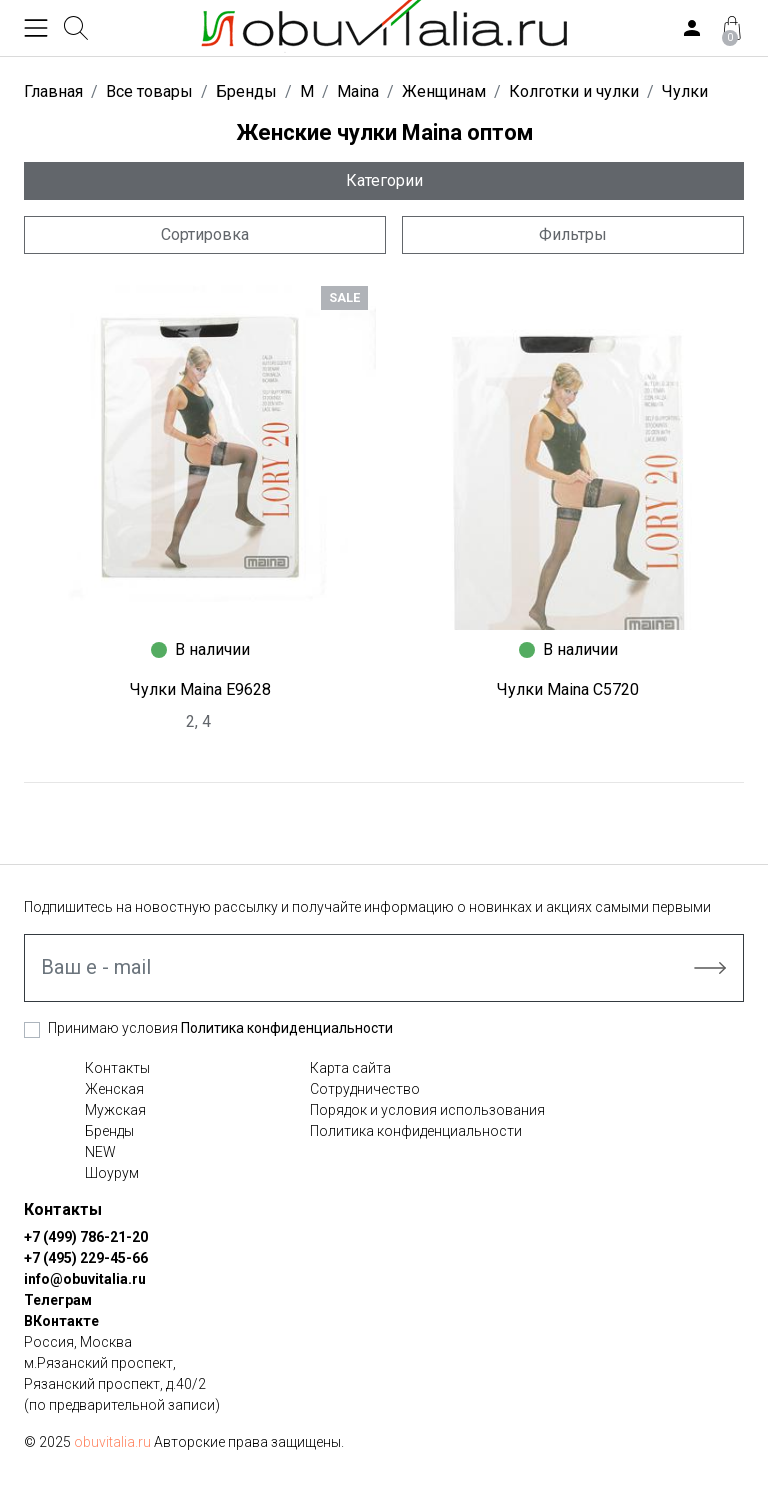  Describe the element at coordinates (117, 1068) in the screenshot. I see `Контакты` at that location.